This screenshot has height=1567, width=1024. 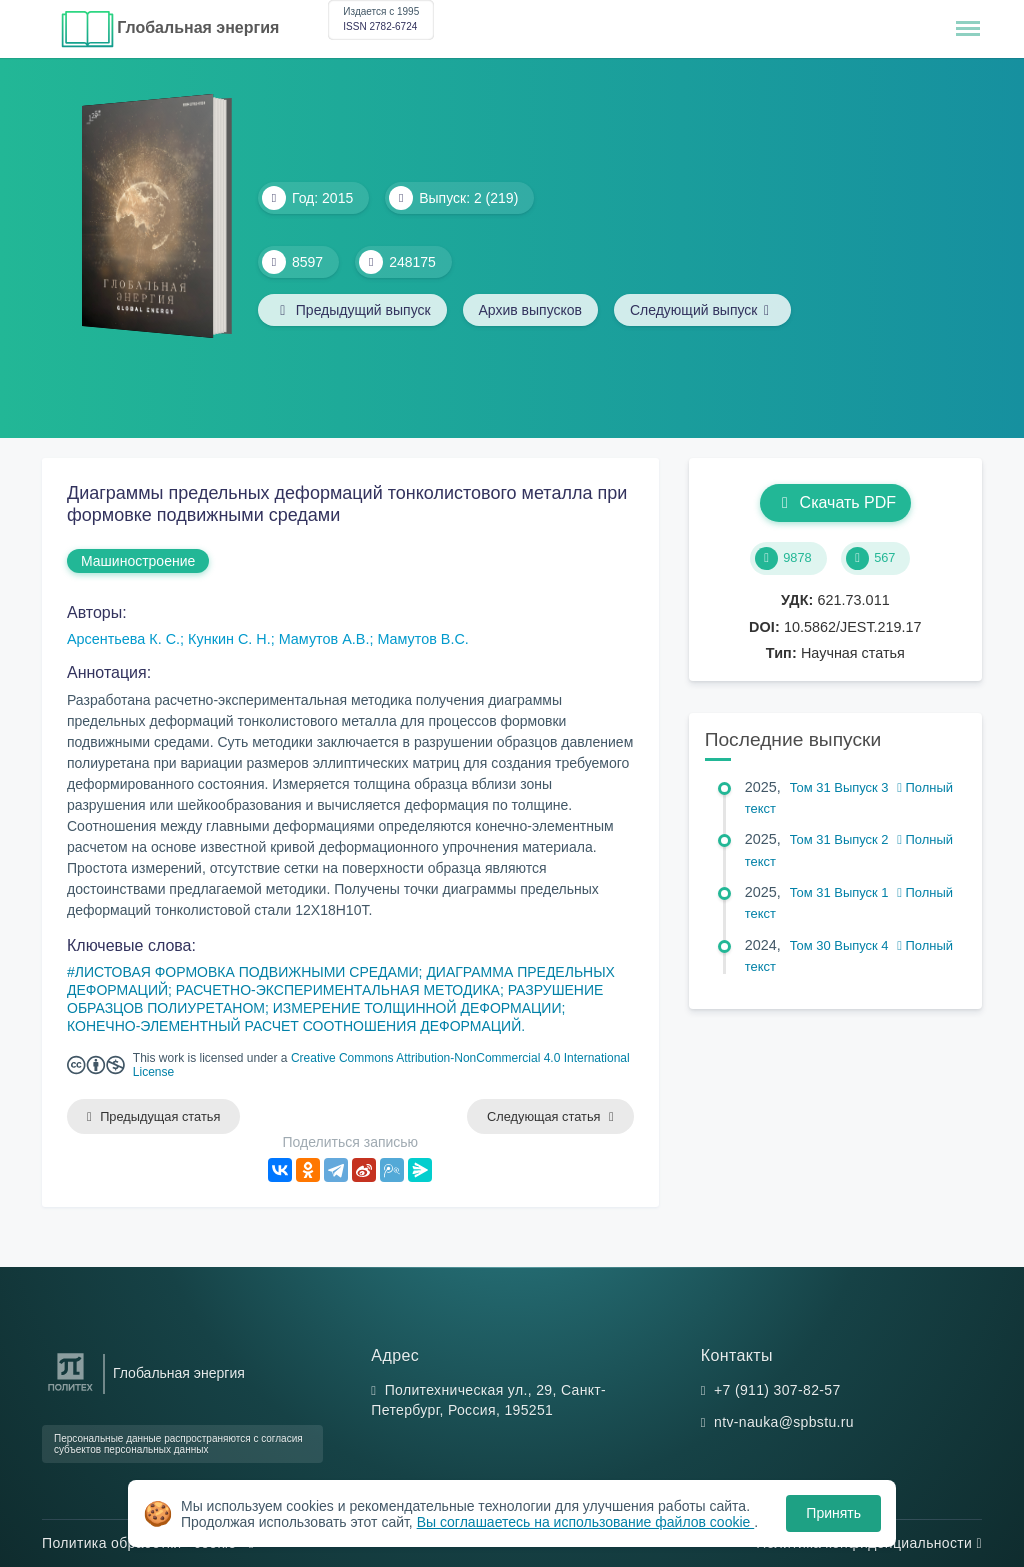 What do you see at coordinates (123, 639) in the screenshot?
I see `Арсентьева К. С.` at bounding box center [123, 639].